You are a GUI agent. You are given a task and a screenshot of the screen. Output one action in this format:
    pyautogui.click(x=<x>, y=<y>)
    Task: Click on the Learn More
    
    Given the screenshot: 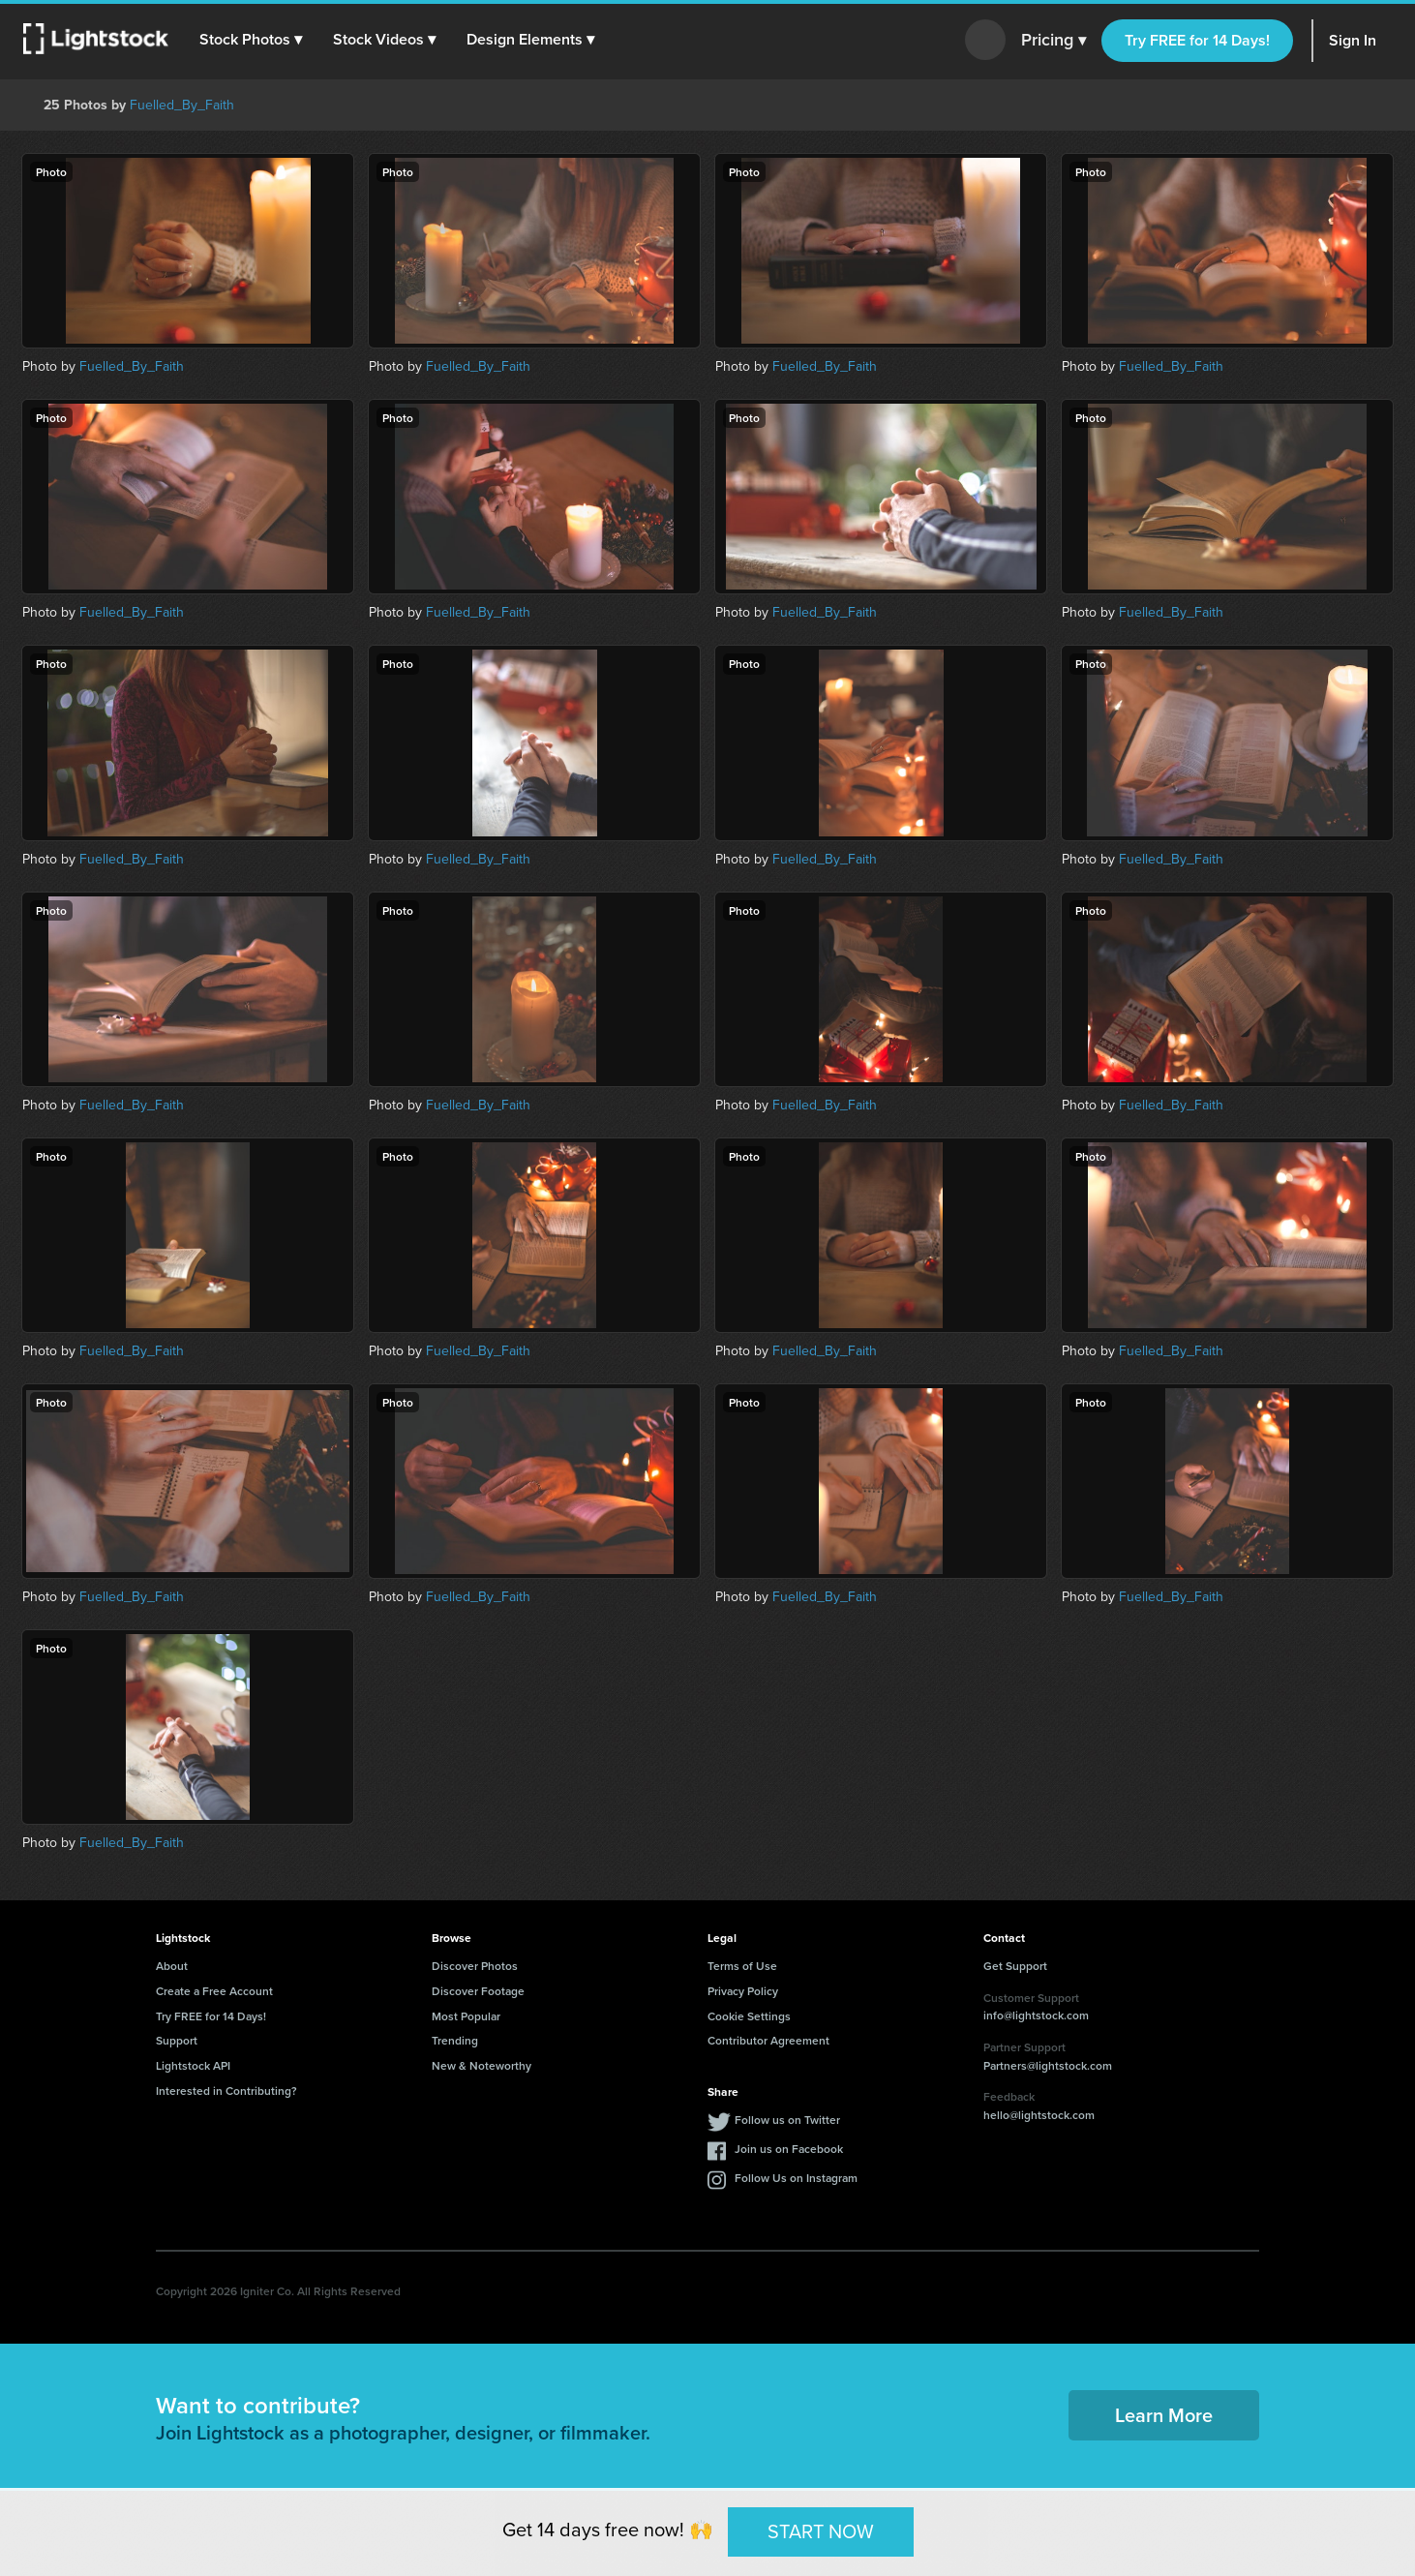 What is the action you would take?
    pyautogui.click(x=1164, y=2415)
    